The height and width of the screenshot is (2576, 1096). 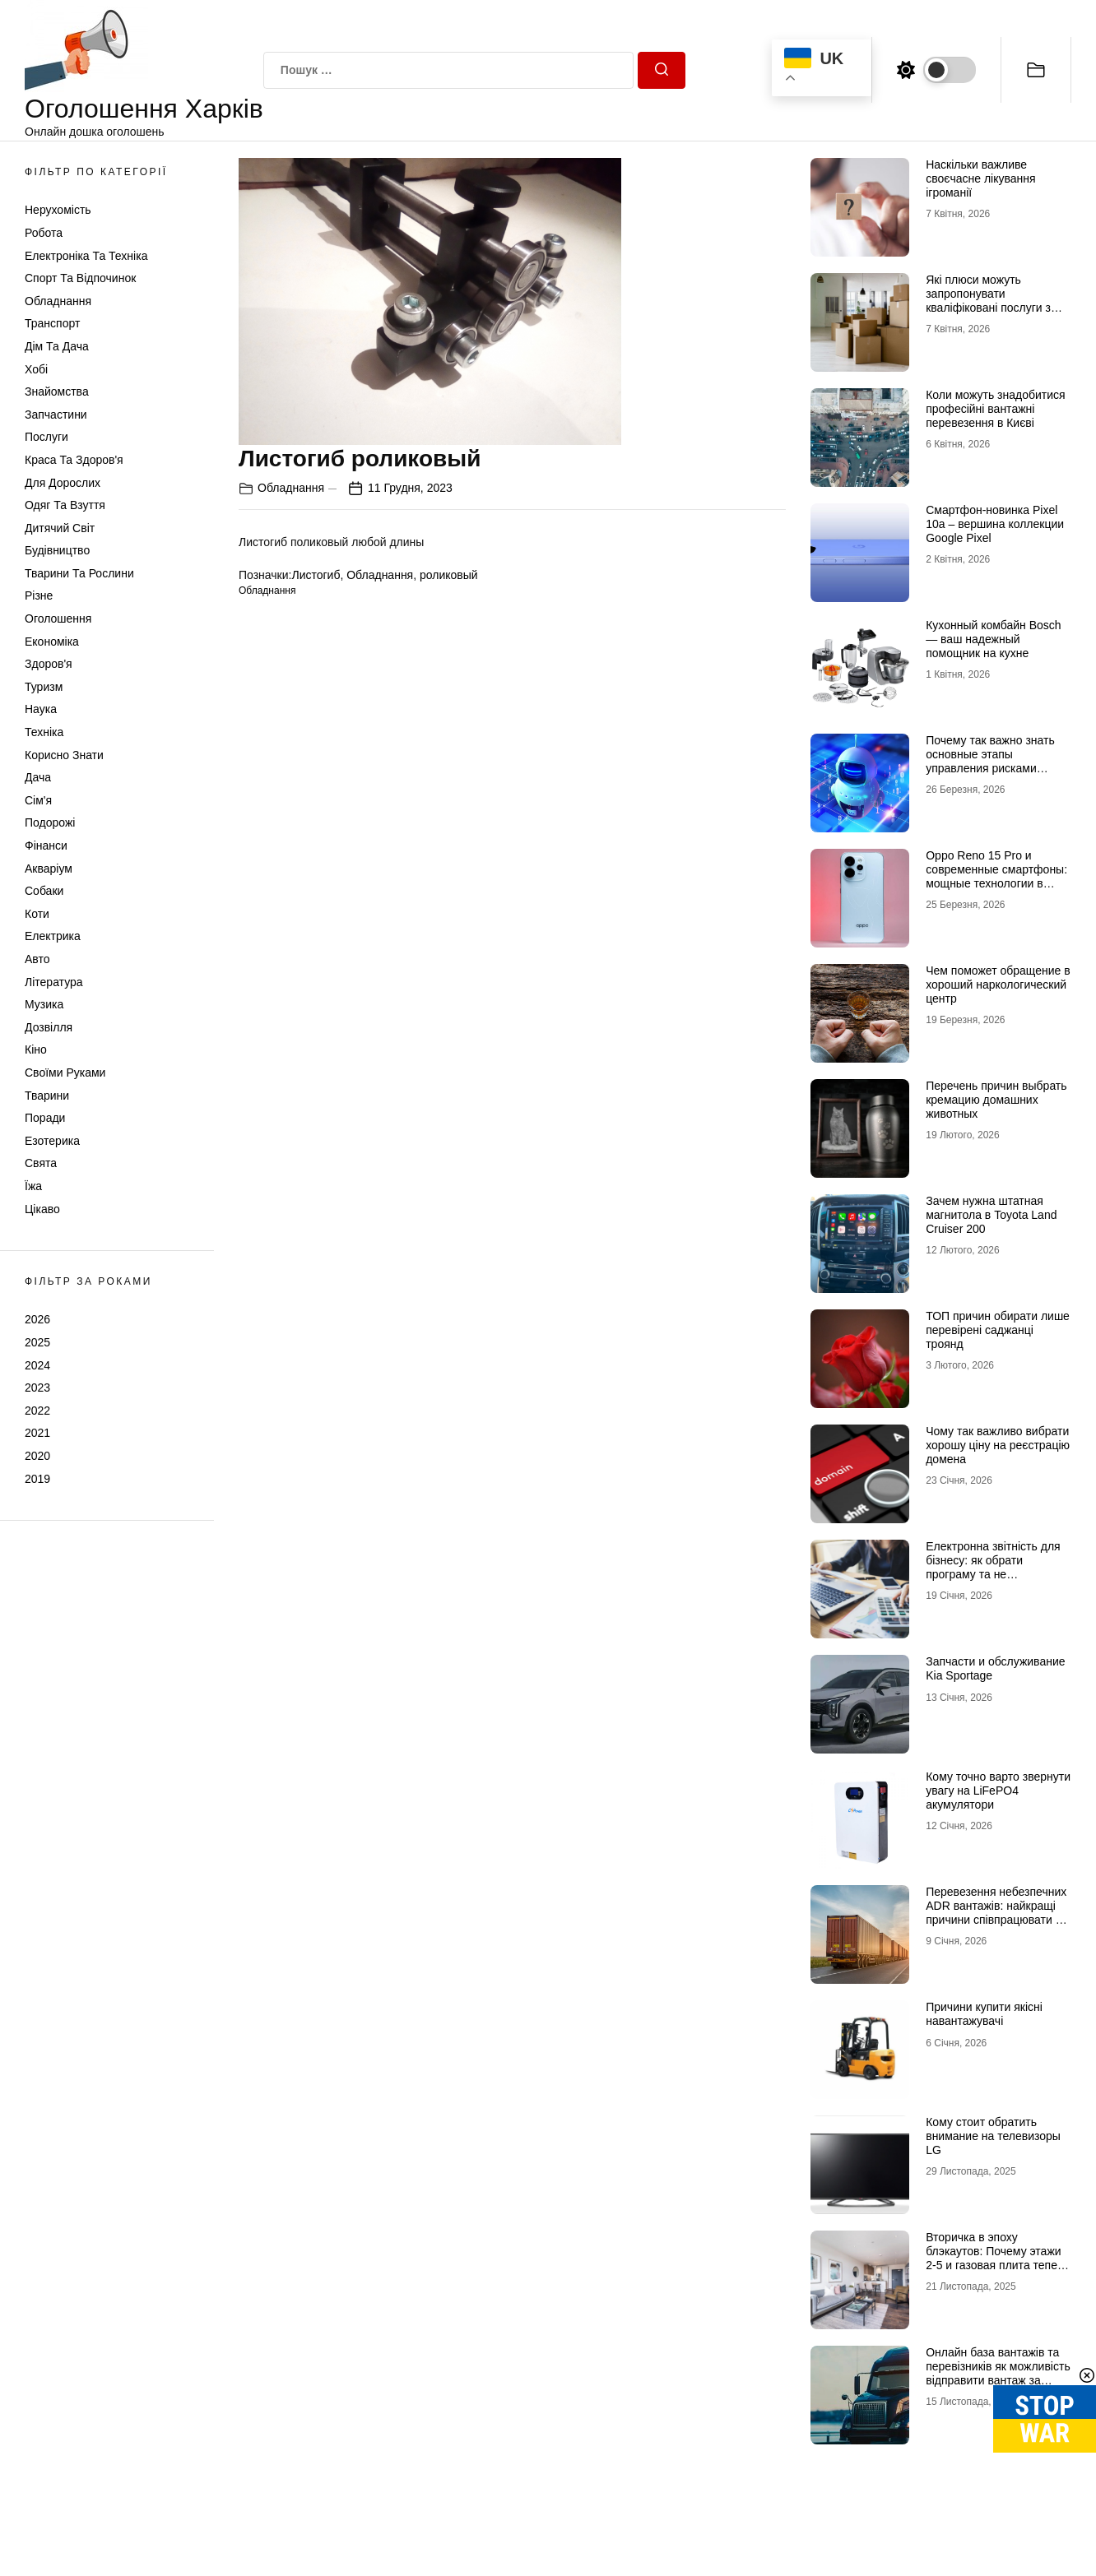 I want to click on Езотерика, so click(x=52, y=1140).